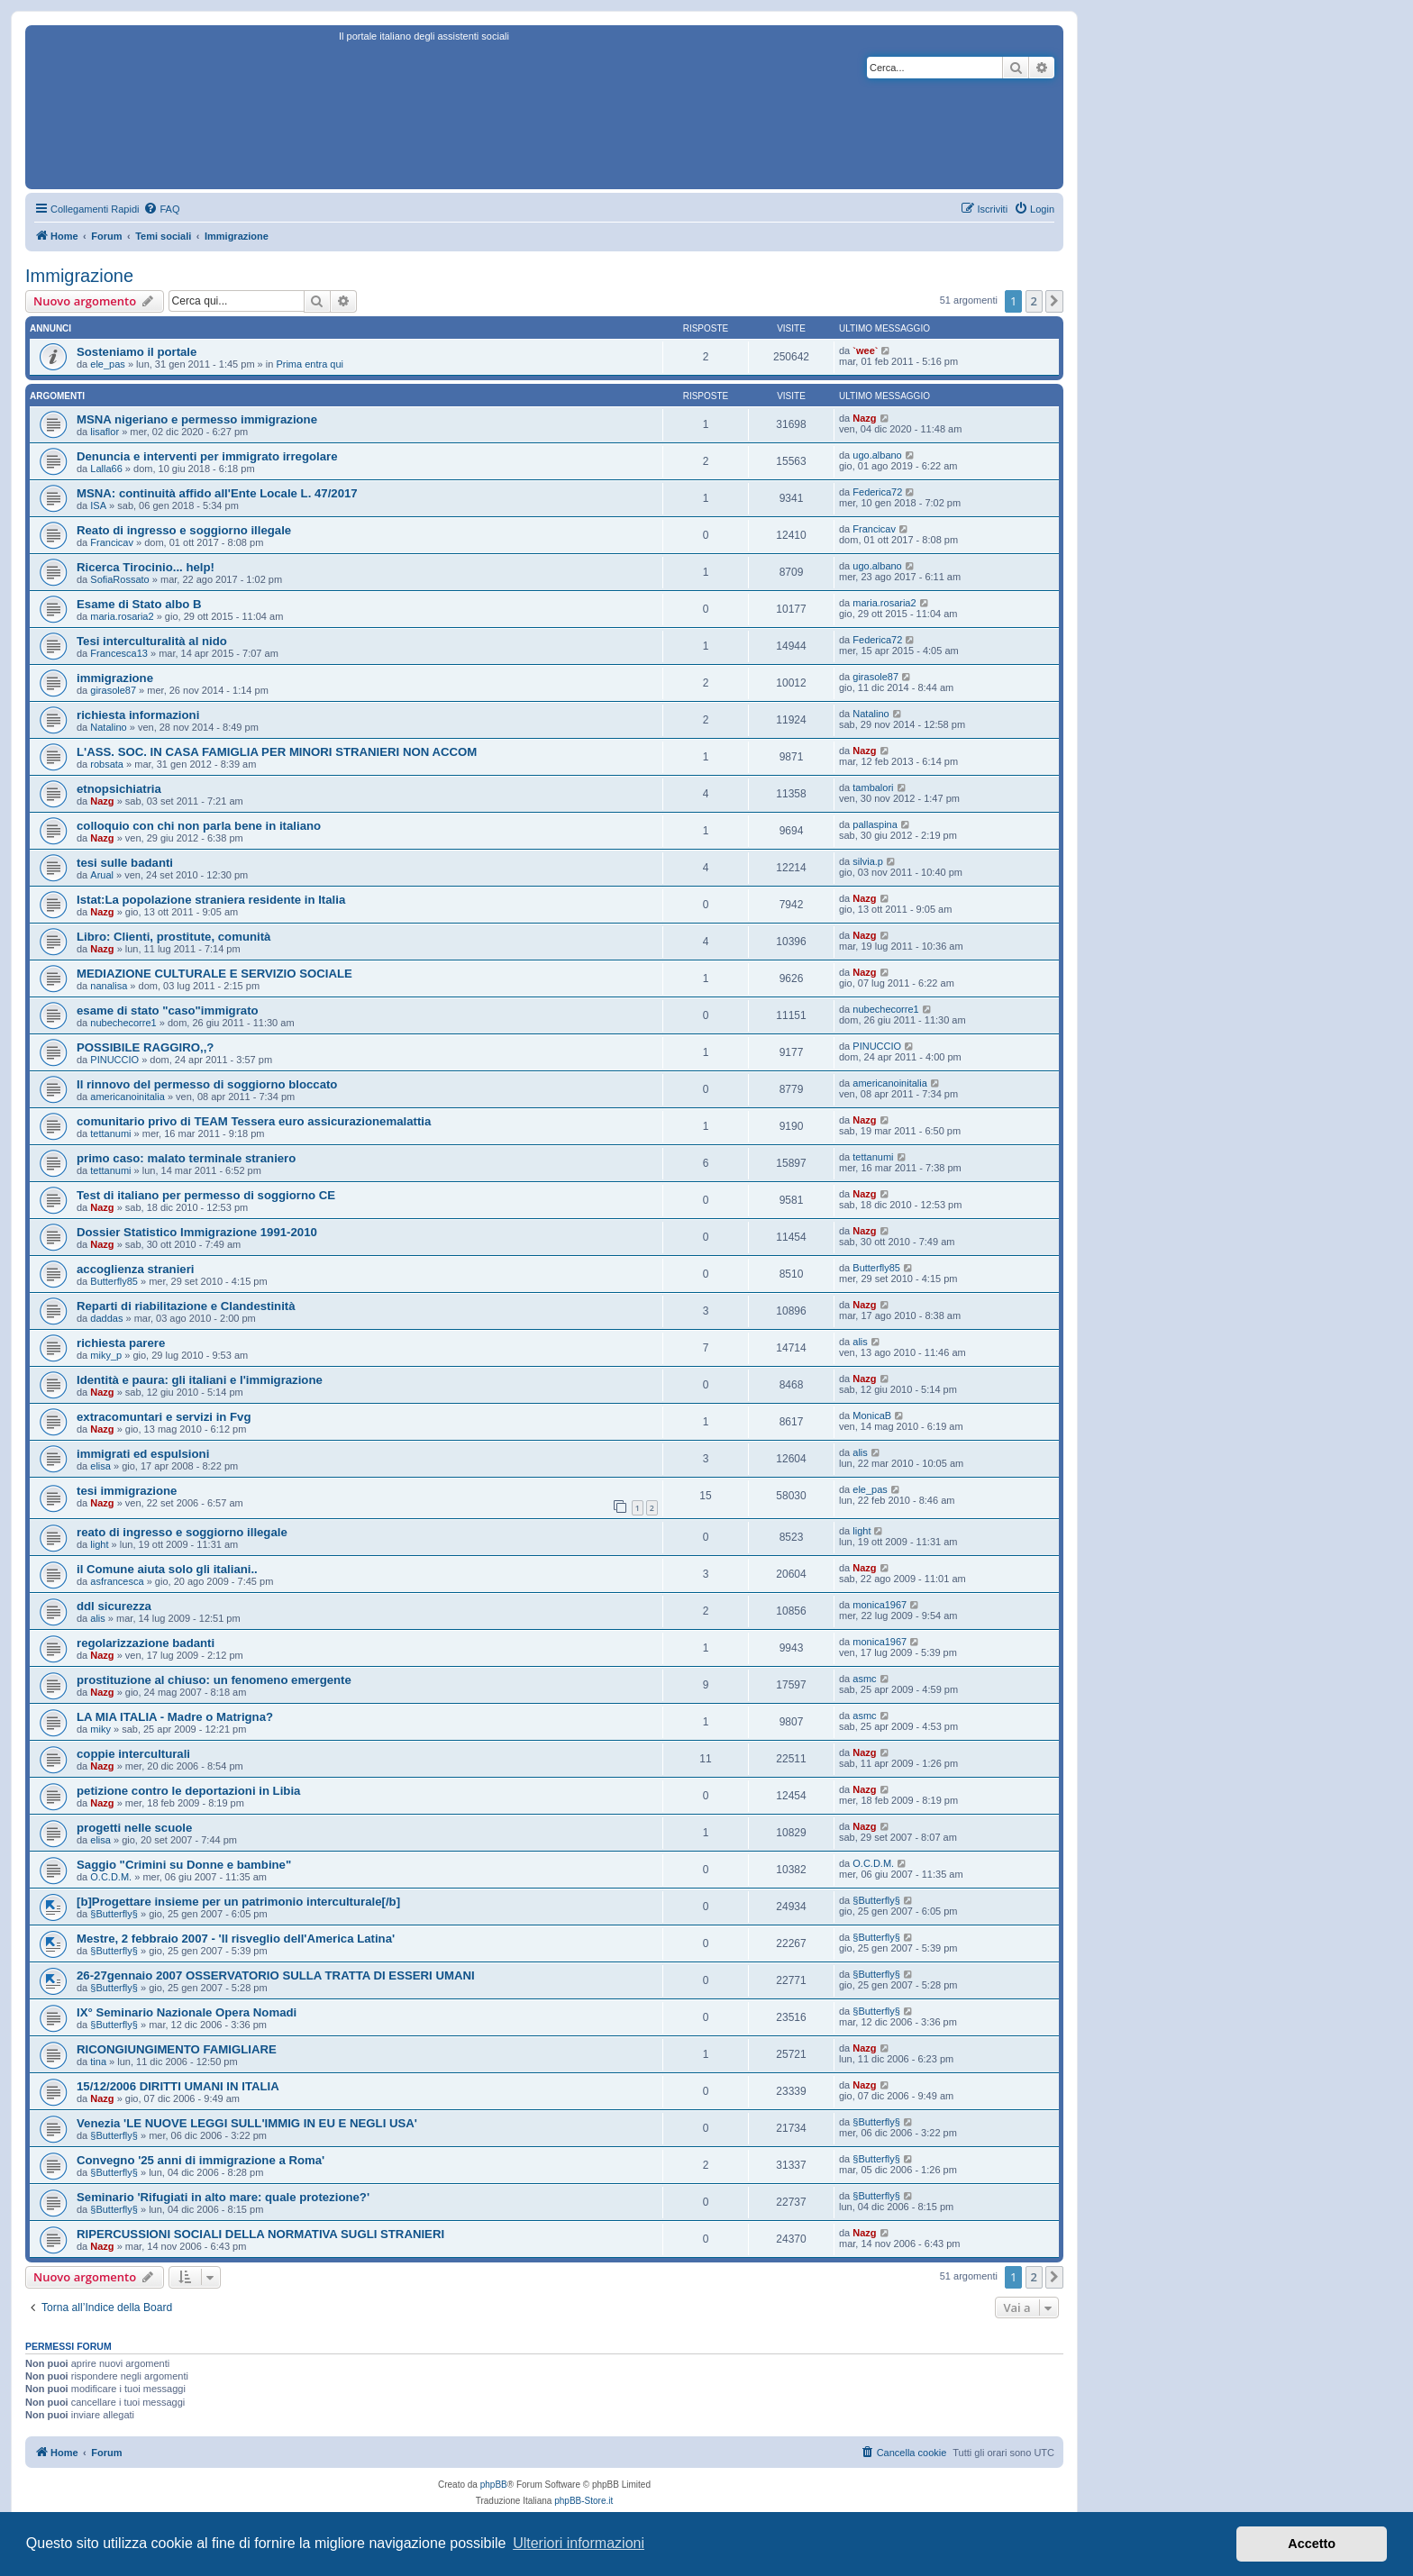 This screenshot has width=1413, height=2576. What do you see at coordinates (578, 2543) in the screenshot?
I see `Ulteriori informazioni [button]` at bounding box center [578, 2543].